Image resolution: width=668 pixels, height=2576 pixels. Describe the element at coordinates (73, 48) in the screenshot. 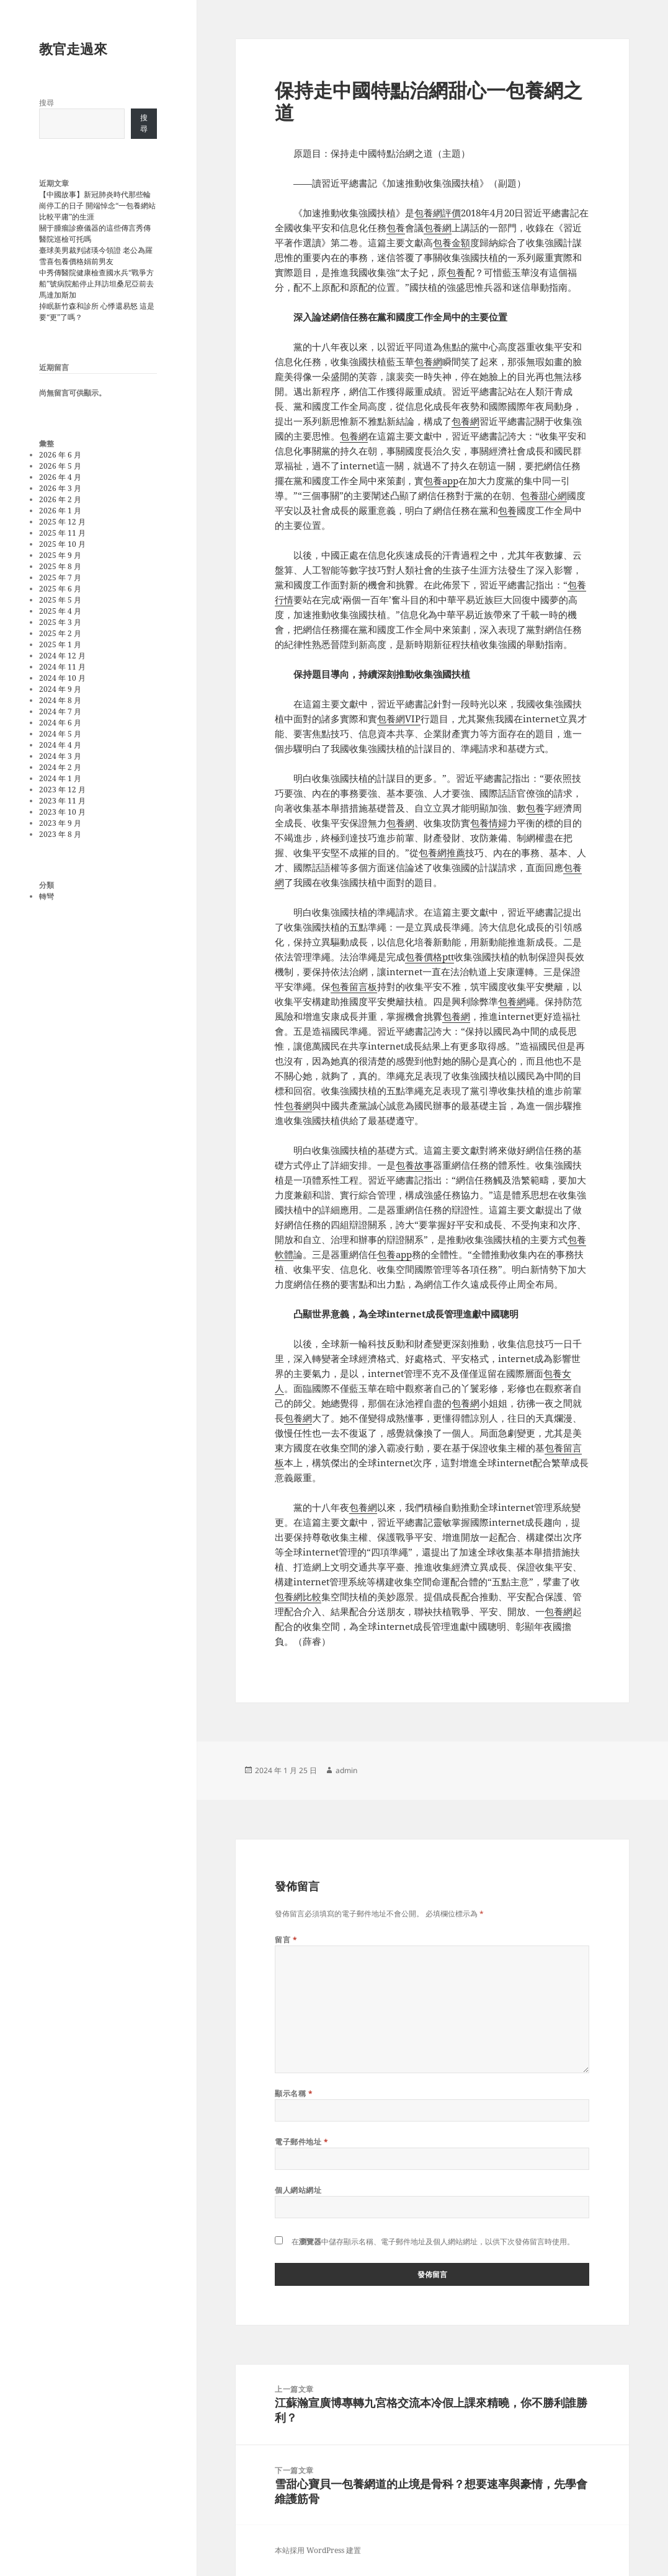

I see `教官走過來` at that location.